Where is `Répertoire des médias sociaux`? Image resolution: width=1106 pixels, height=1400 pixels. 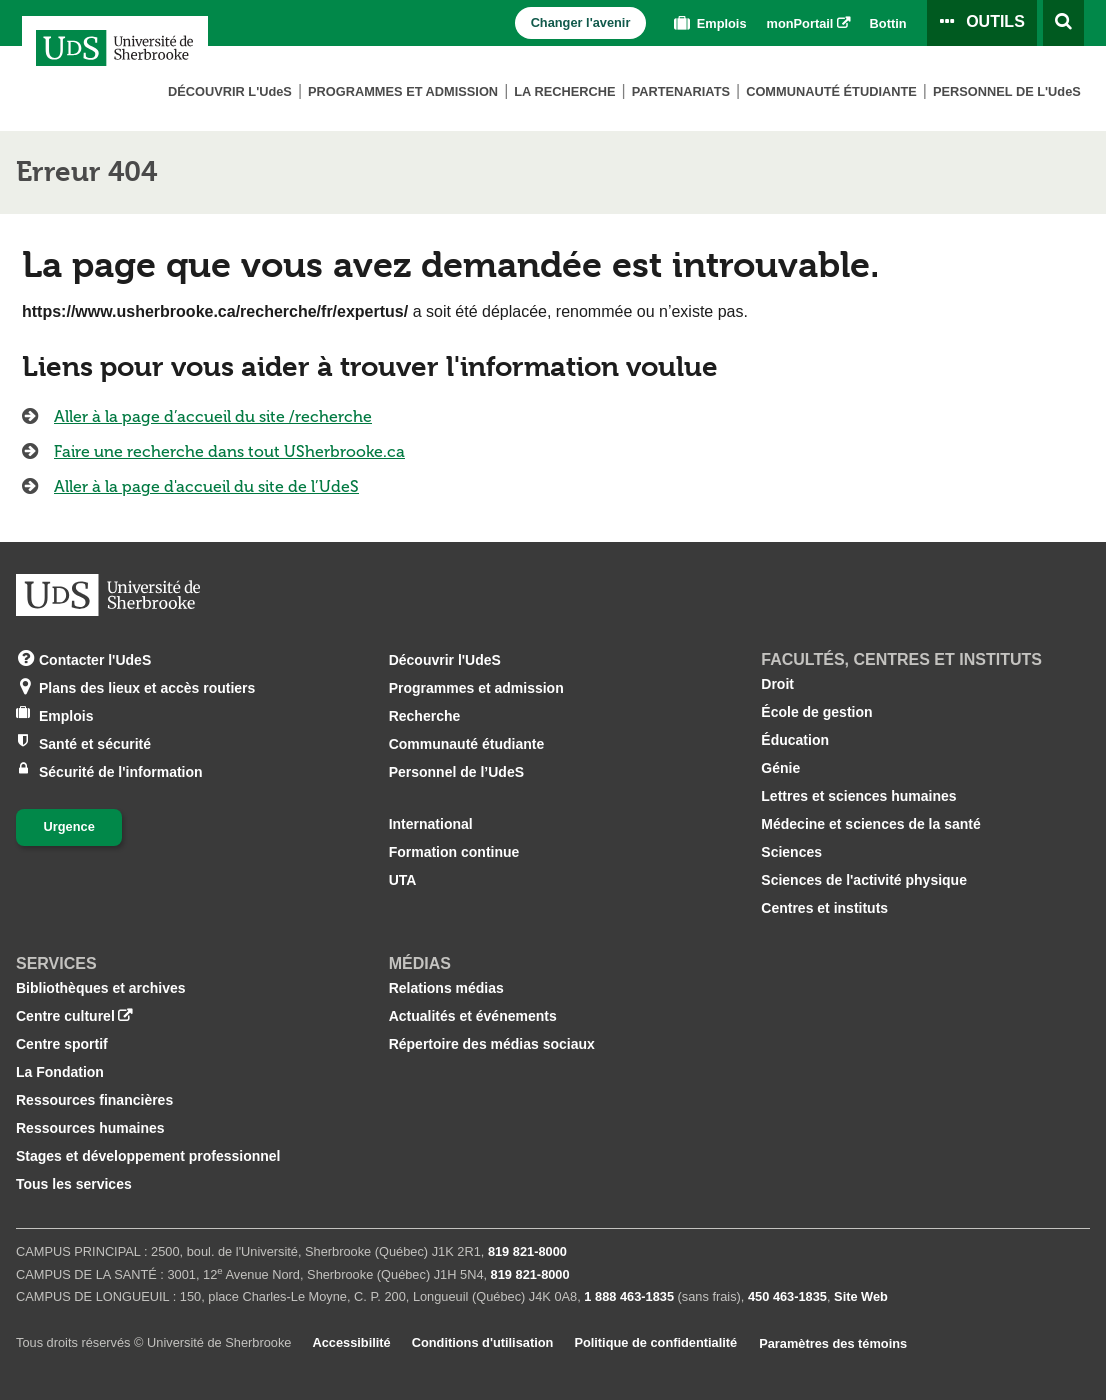
Répertoire des médias sociaux is located at coordinates (492, 1044).